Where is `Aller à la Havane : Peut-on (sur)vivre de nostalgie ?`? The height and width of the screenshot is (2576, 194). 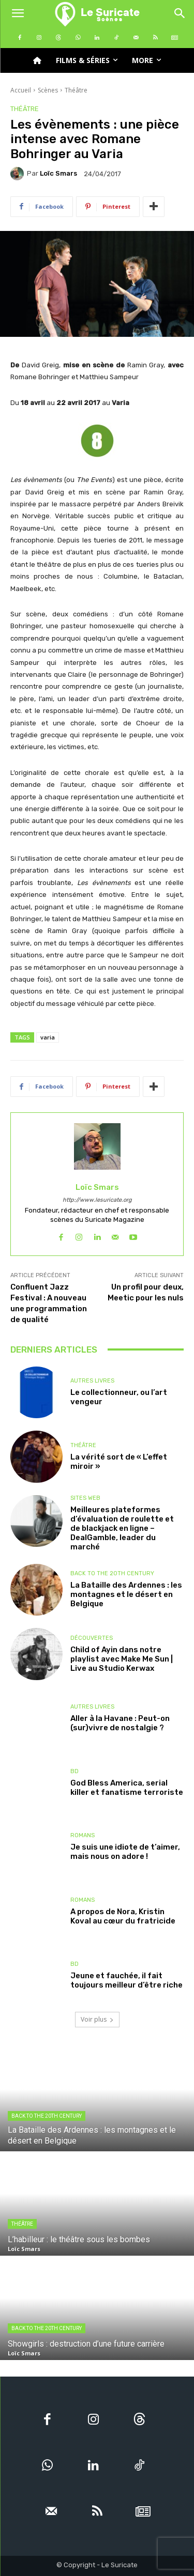
Aller à la Havane : Peut-on (sur)vivre de nostalgie ? is located at coordinates (120, 1723).